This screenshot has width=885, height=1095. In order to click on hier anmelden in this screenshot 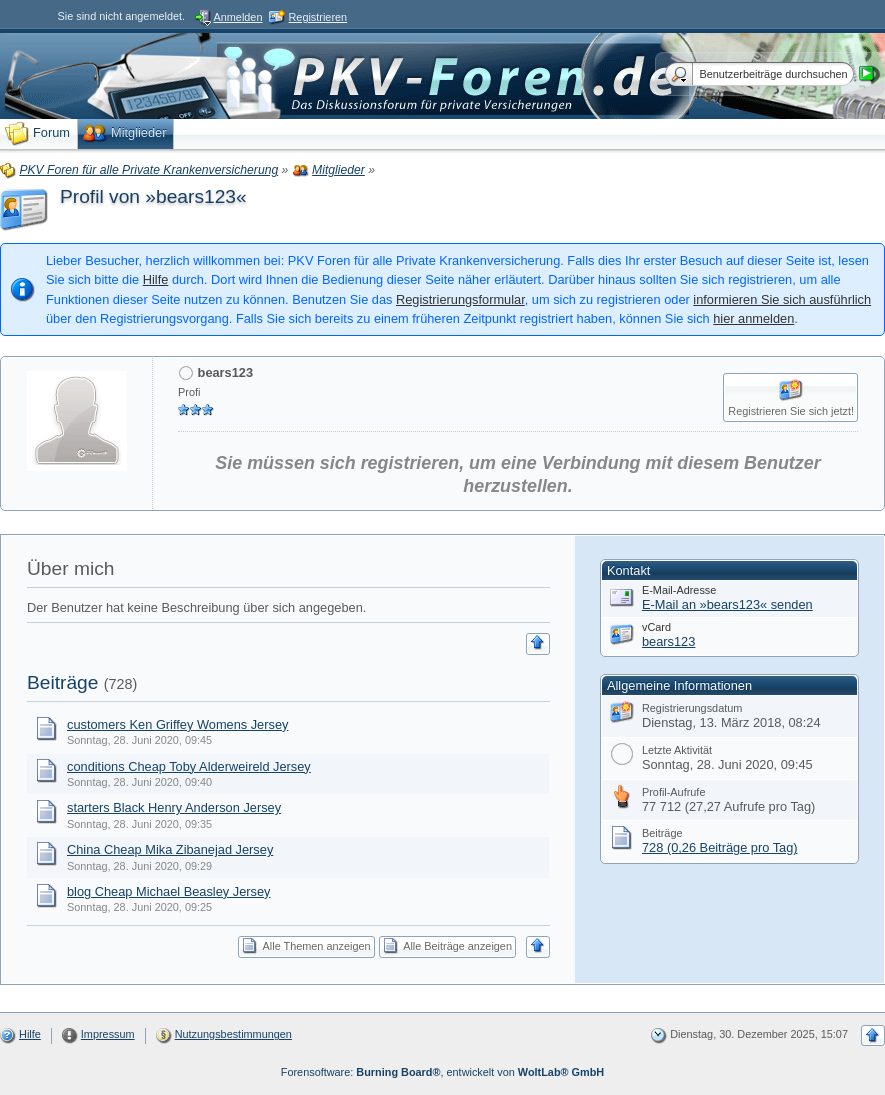, I will do `click(753, 318)`.